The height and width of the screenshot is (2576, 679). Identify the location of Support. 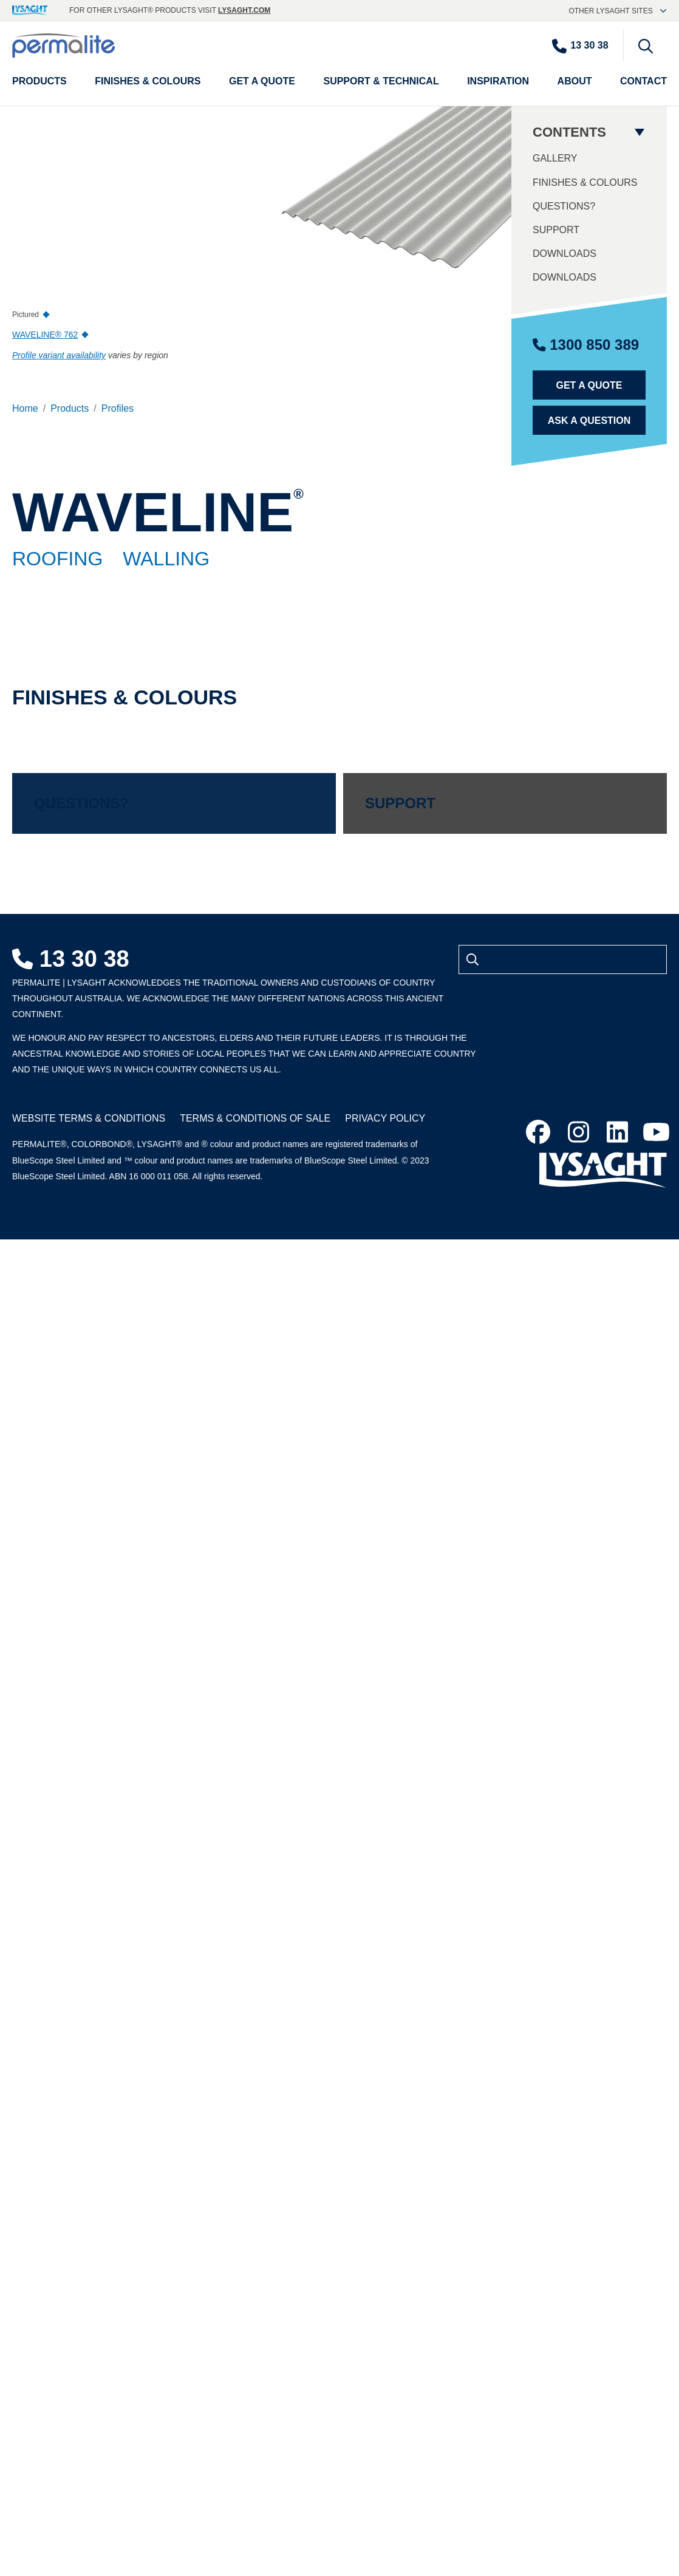
(556, 230).